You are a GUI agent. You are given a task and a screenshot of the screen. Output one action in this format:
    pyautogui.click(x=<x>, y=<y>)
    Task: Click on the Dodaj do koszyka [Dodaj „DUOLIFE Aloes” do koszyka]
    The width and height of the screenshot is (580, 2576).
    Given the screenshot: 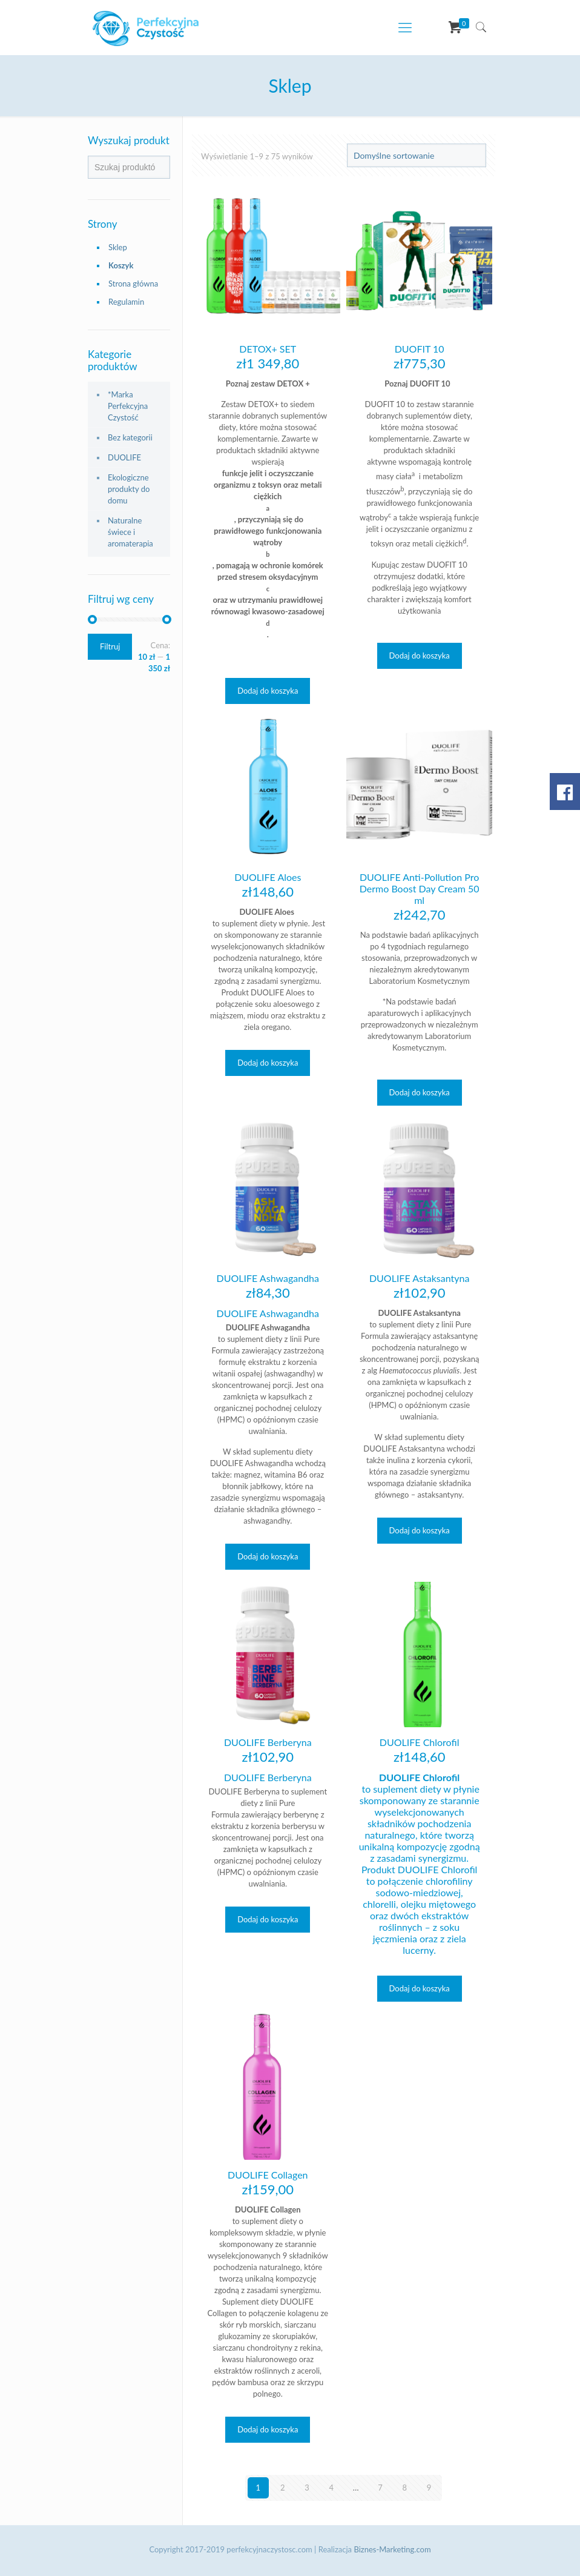 What is the action you would take?
    pyautogui.click(x=267, y=1062)
    